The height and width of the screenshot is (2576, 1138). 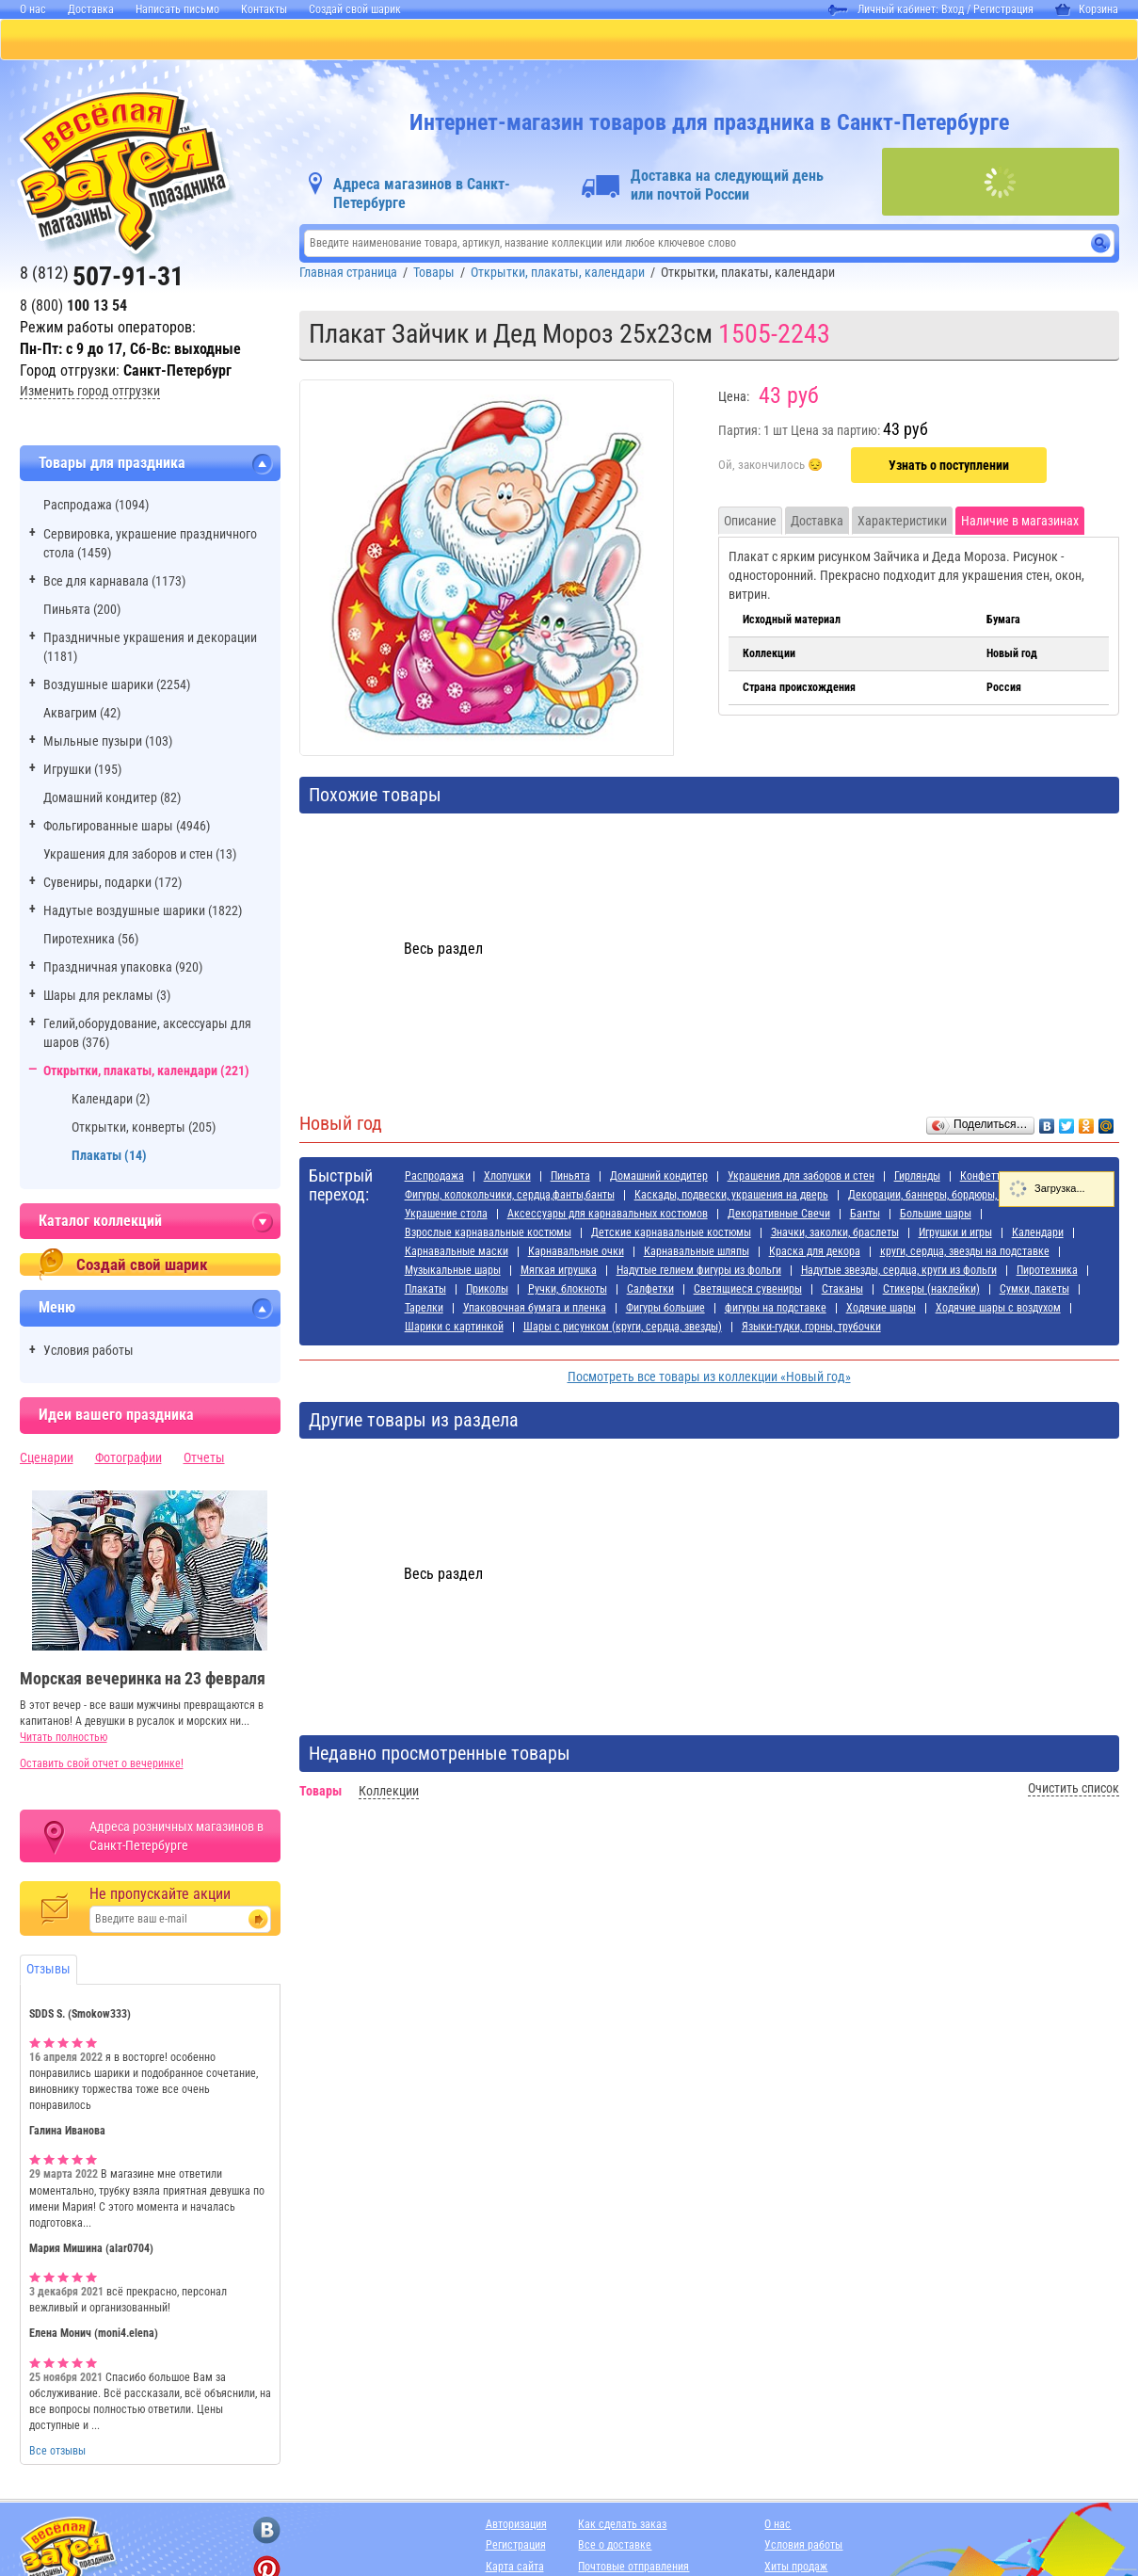 What do you see at coordinates (744, 40) in the screenshot?
I see `Я РОДИЛСЯ` at bounding box center [744, 40].